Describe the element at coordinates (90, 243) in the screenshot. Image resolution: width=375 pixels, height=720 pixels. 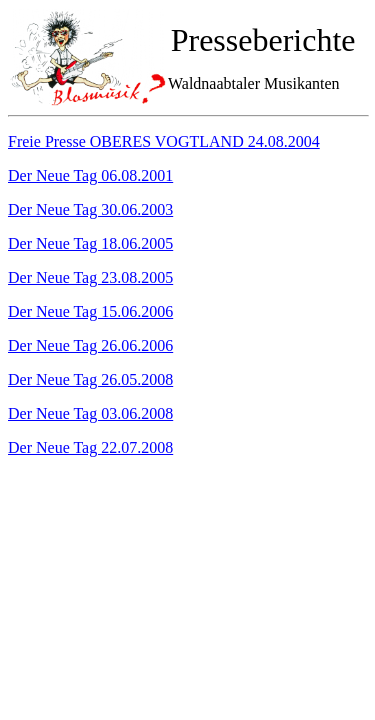
I see `Der Neue Tag 18.06.2005` at that location.